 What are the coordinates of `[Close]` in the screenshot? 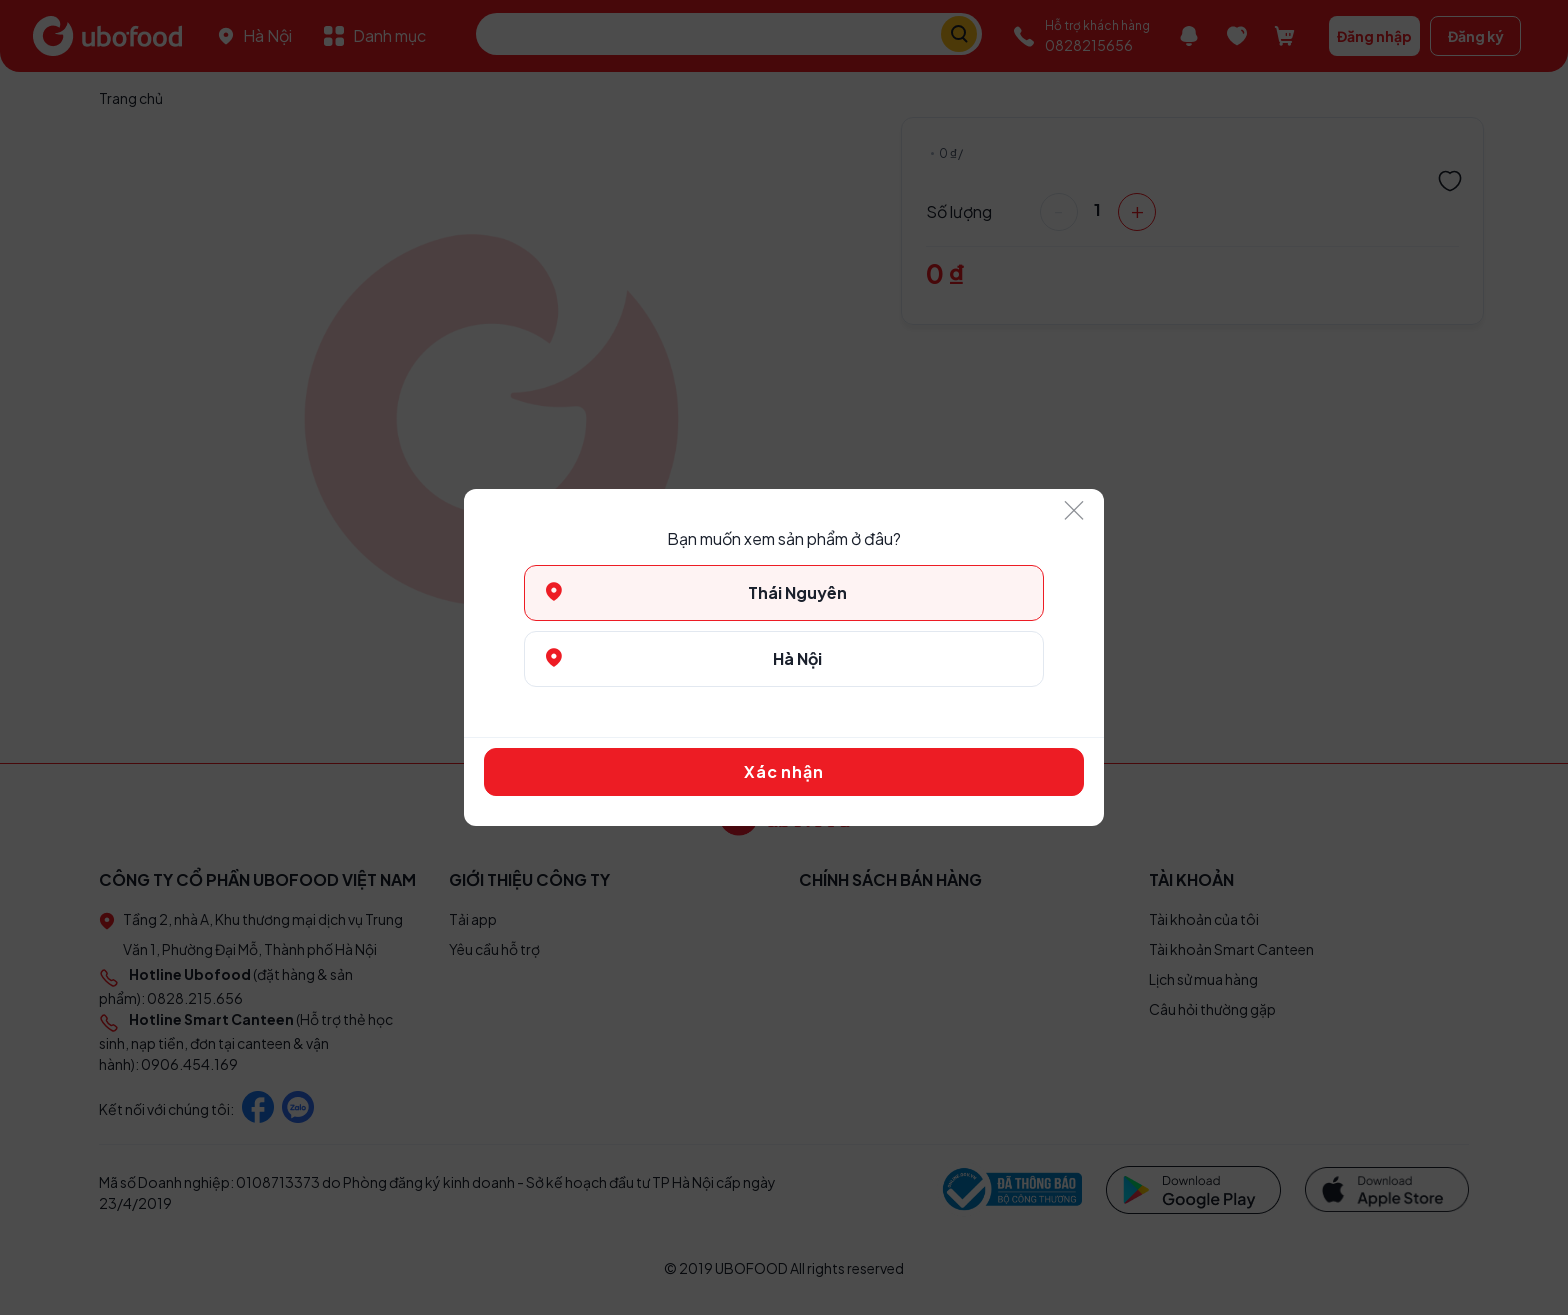 It's located at (1074, 511).